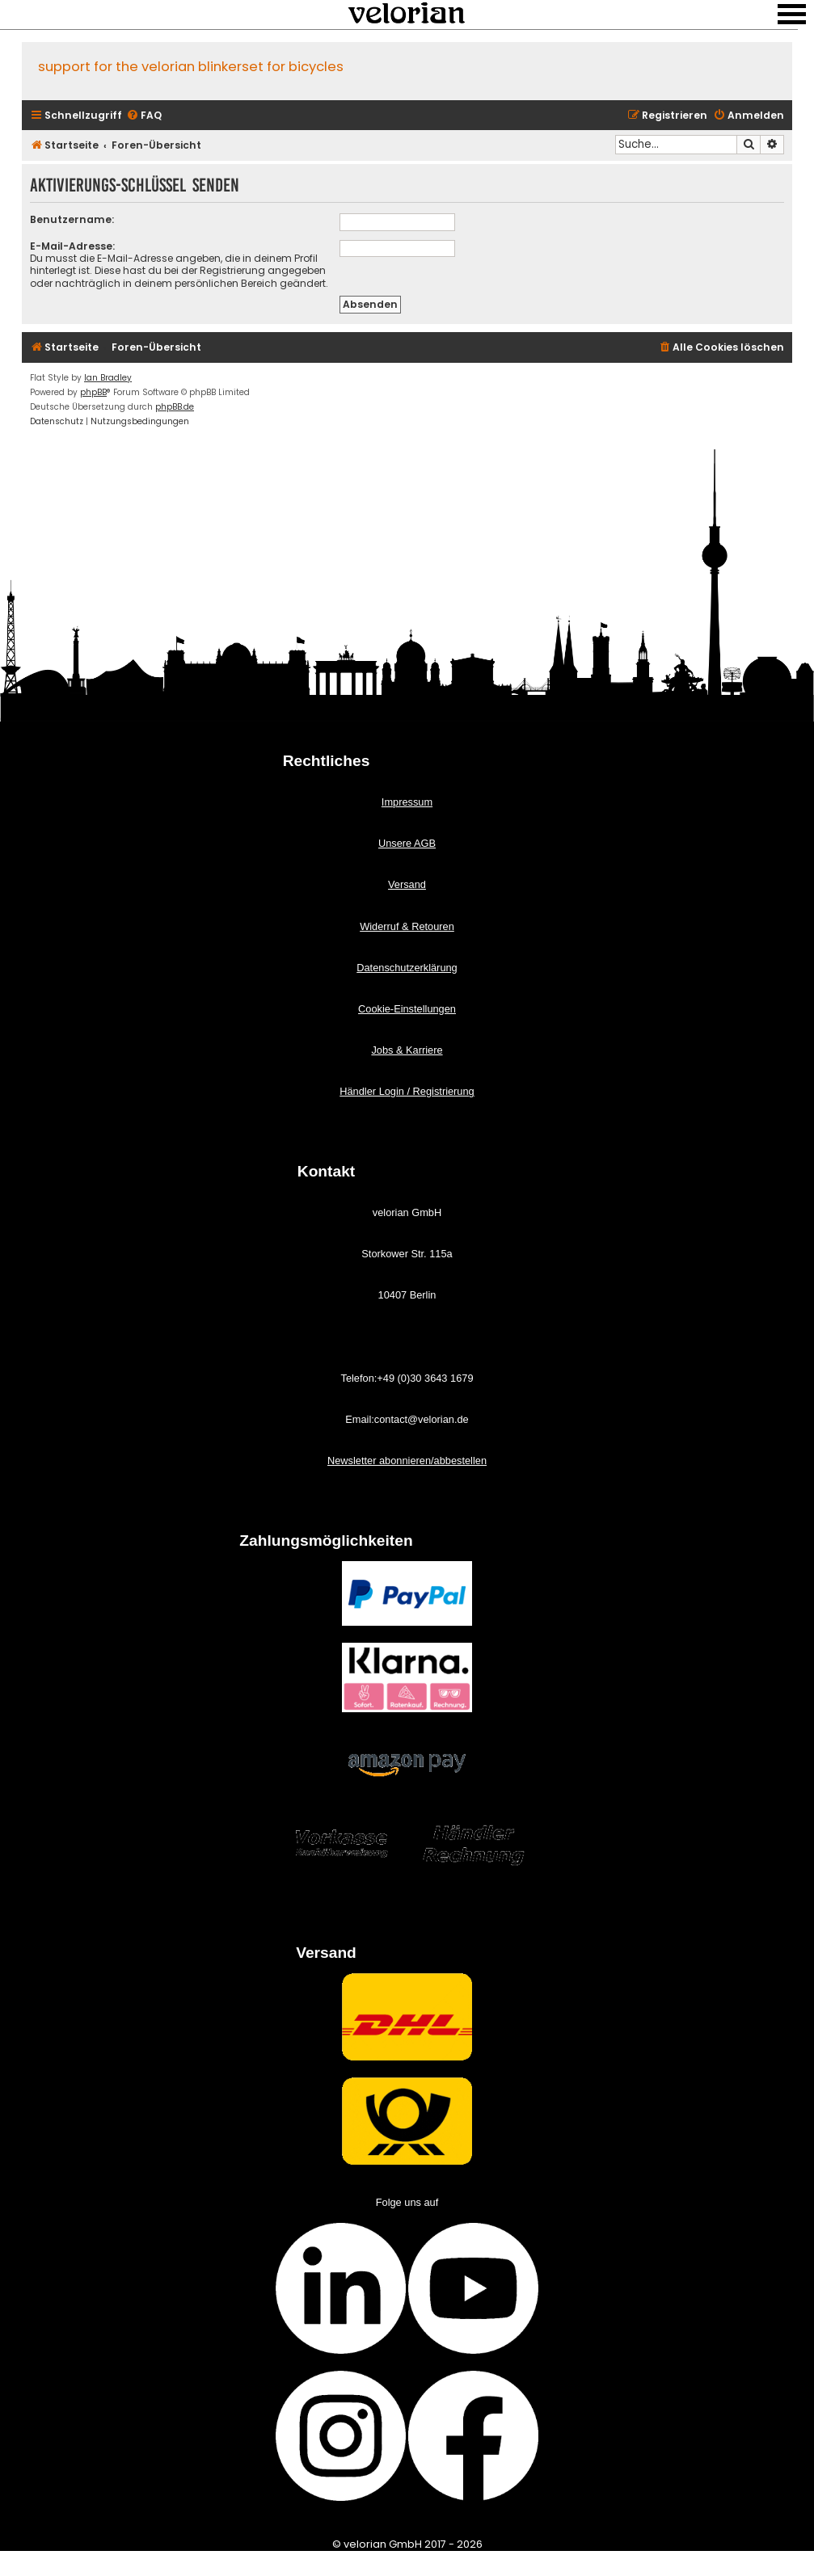  I want to click on Impressum, so click(407, 802).